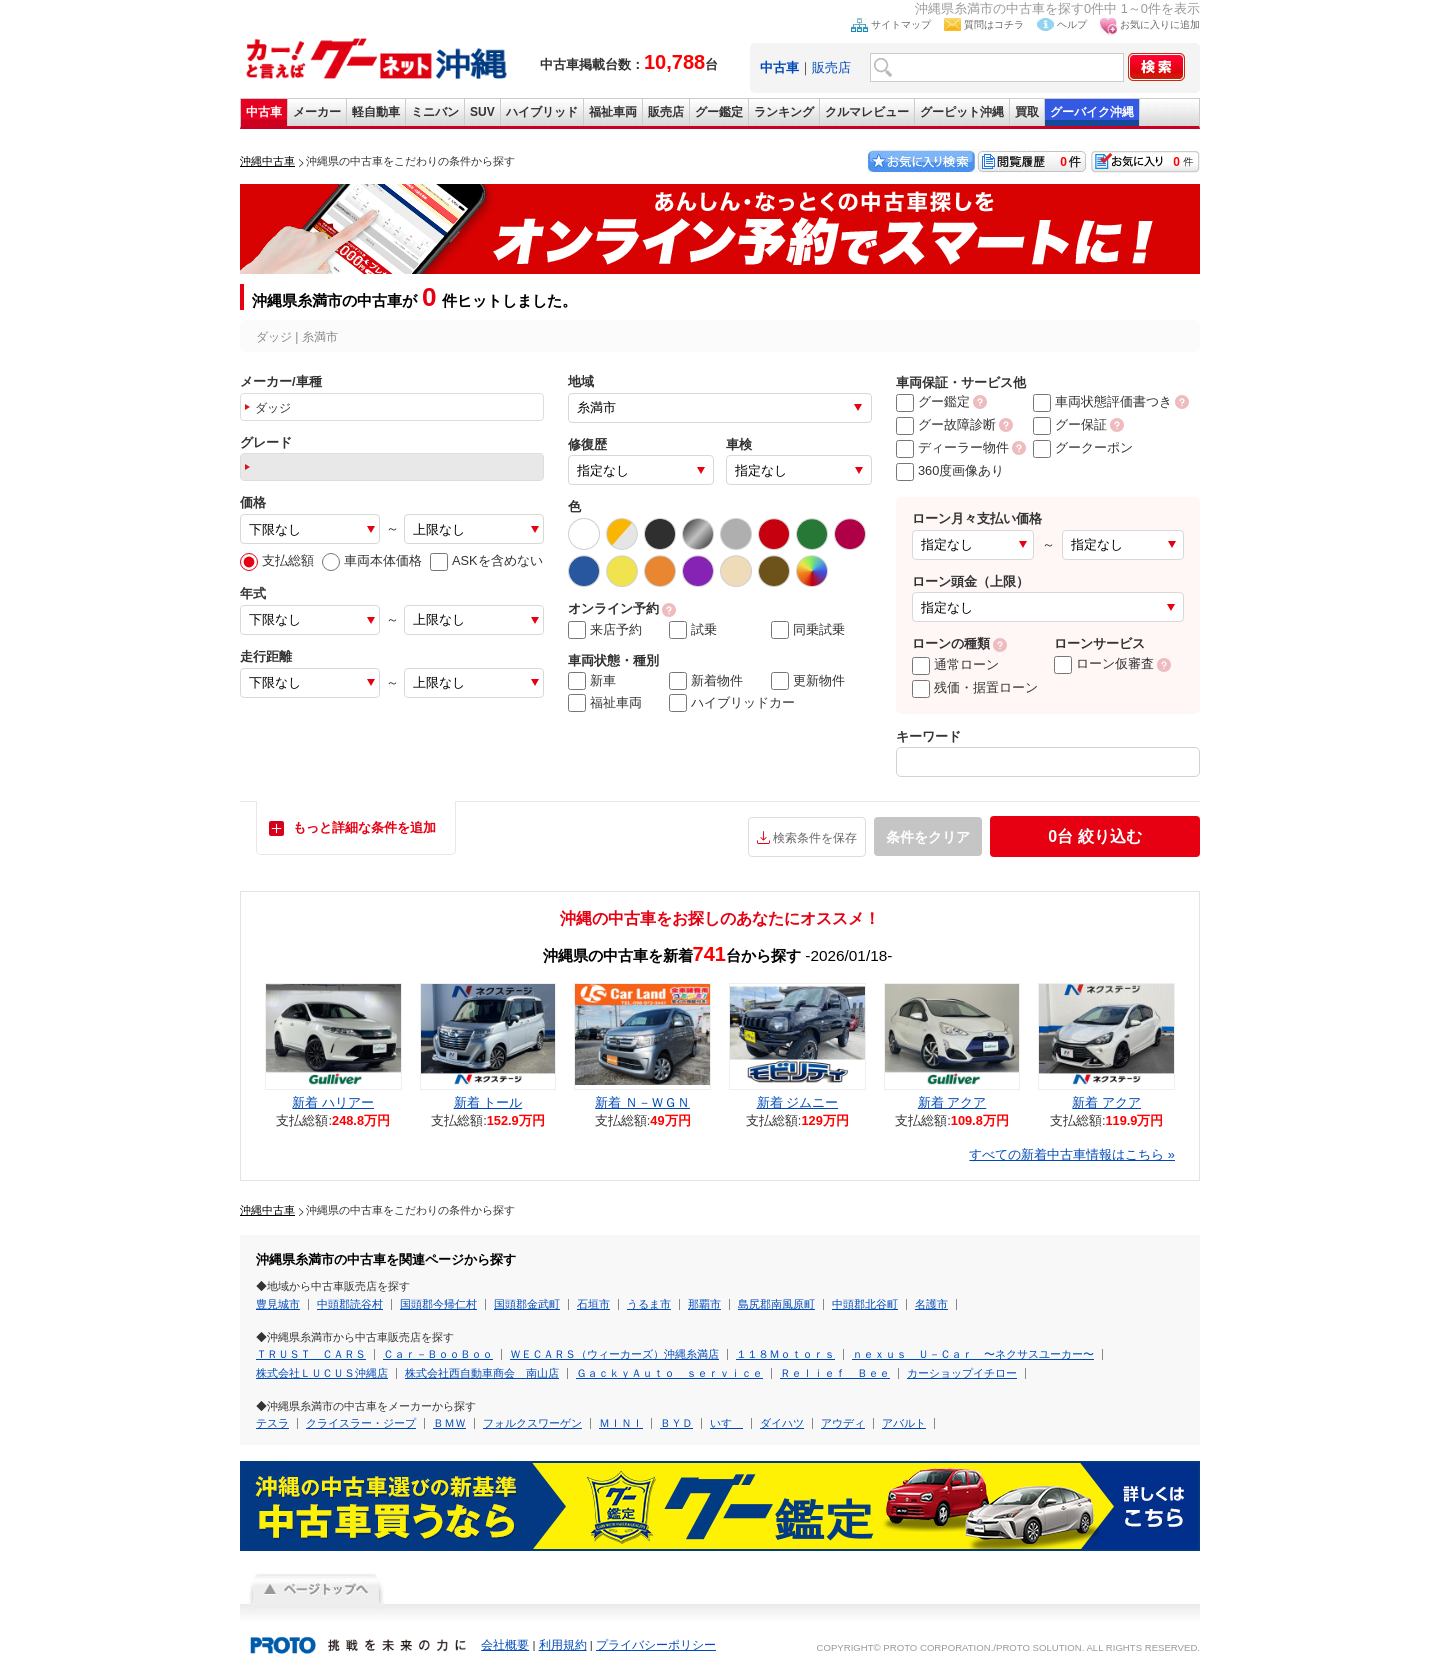 Image resolution: width=1440 pixels, height=1679 pixels. I want to click on 更新物件, so click(808, 681).